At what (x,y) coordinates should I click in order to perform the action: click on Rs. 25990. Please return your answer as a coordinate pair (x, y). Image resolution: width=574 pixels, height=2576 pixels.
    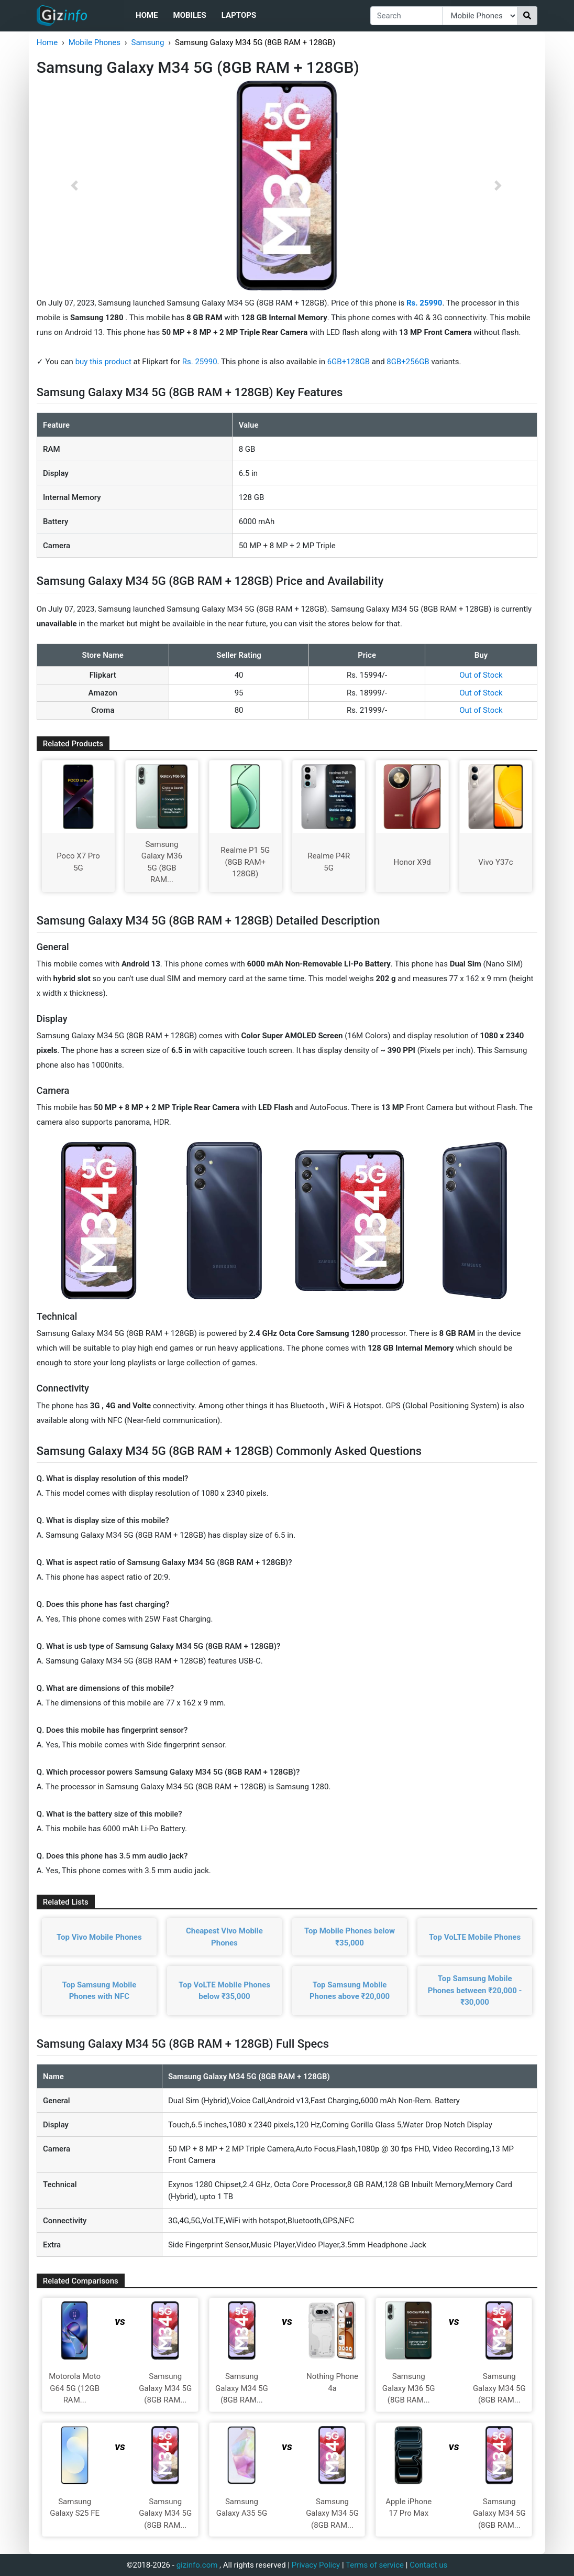
    Looking at the image, I should click on (199, 361).